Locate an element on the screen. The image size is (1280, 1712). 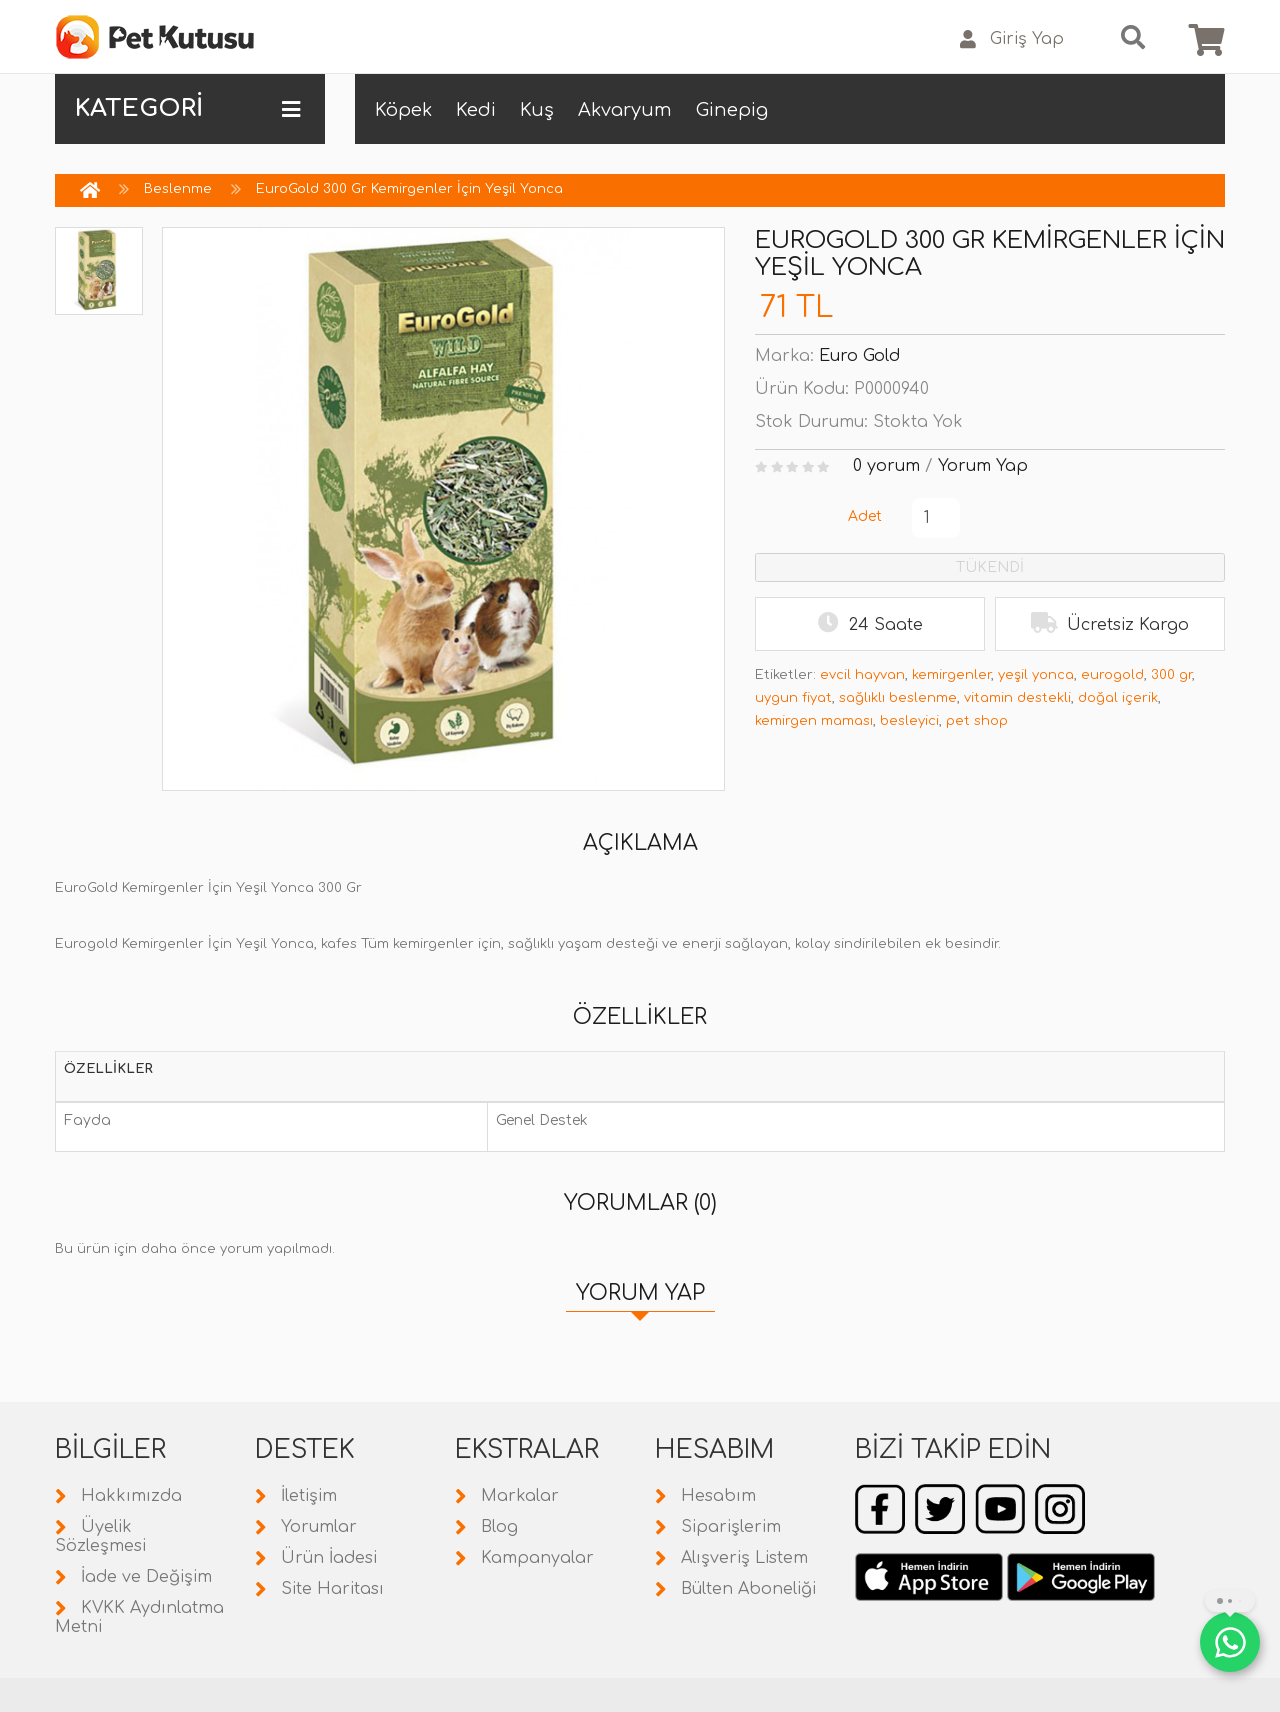
besleyici is located at coordinates (909, 721).